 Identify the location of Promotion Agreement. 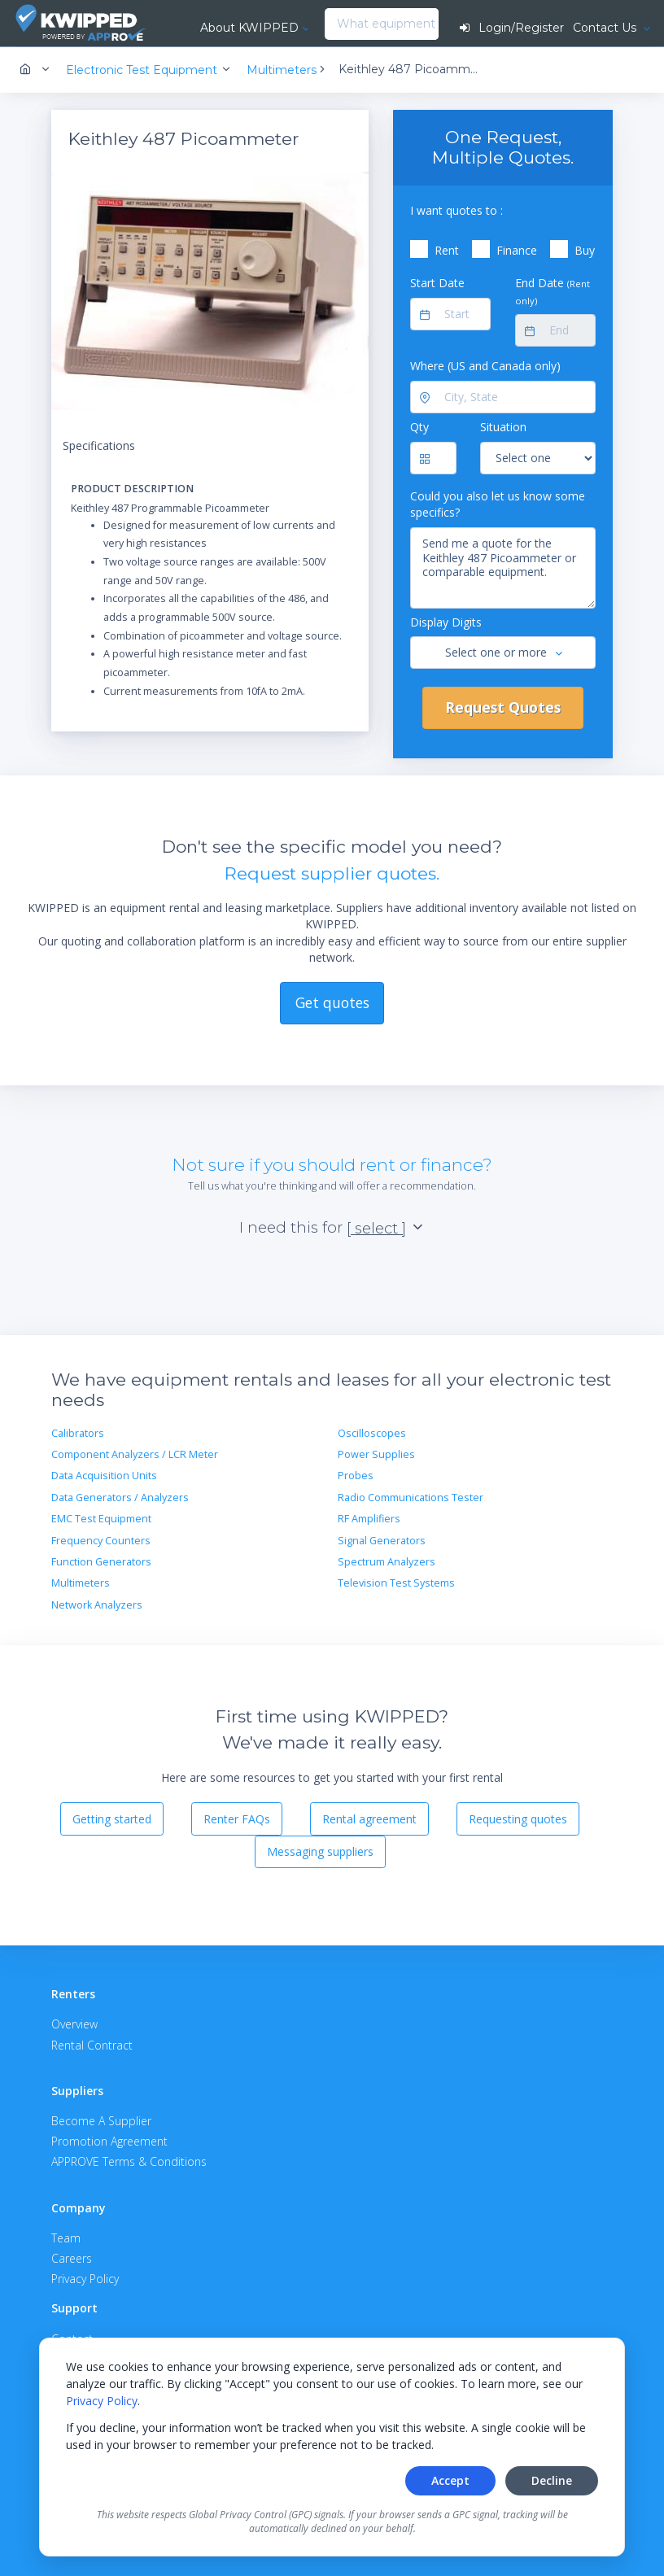
(109, 2141).